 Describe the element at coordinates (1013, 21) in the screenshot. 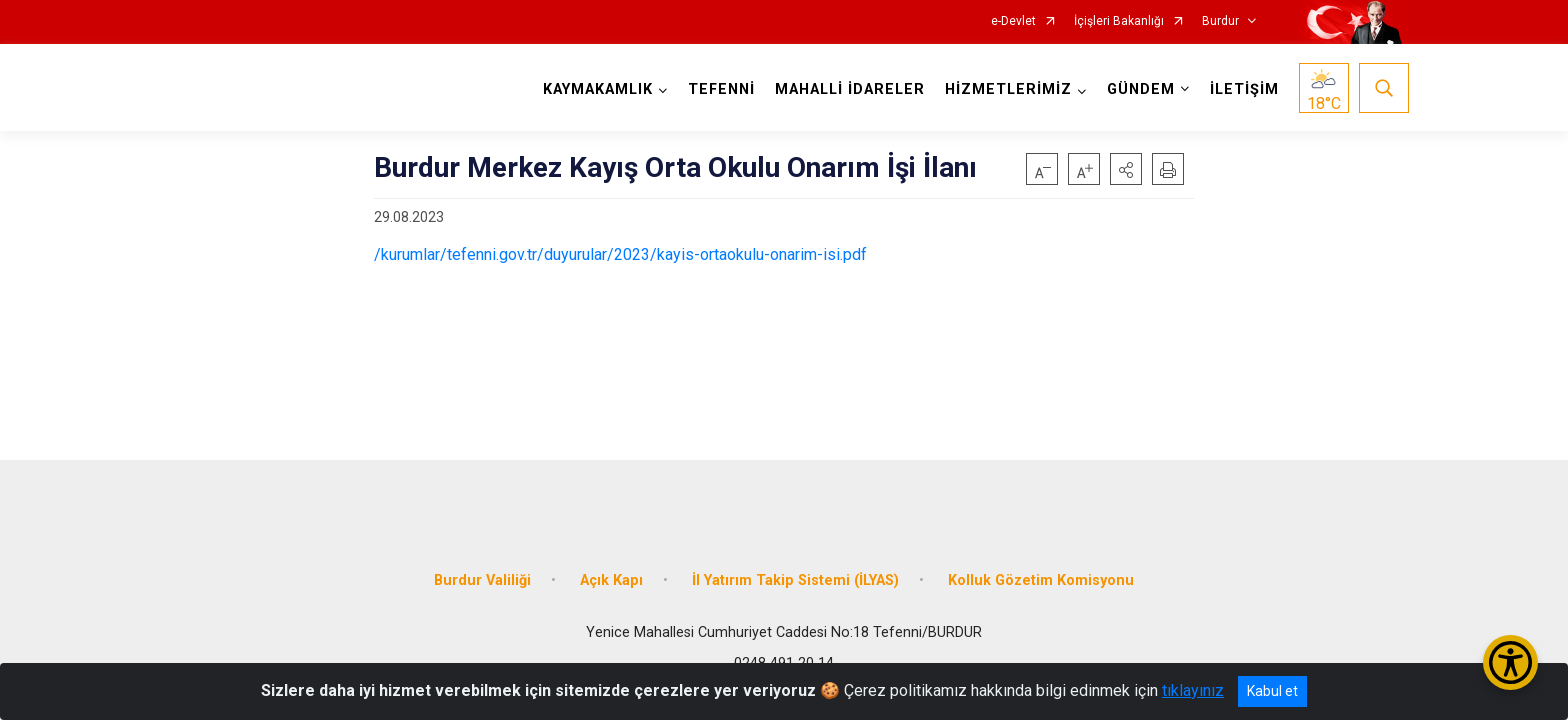

I see `e-Devlet` at that location.